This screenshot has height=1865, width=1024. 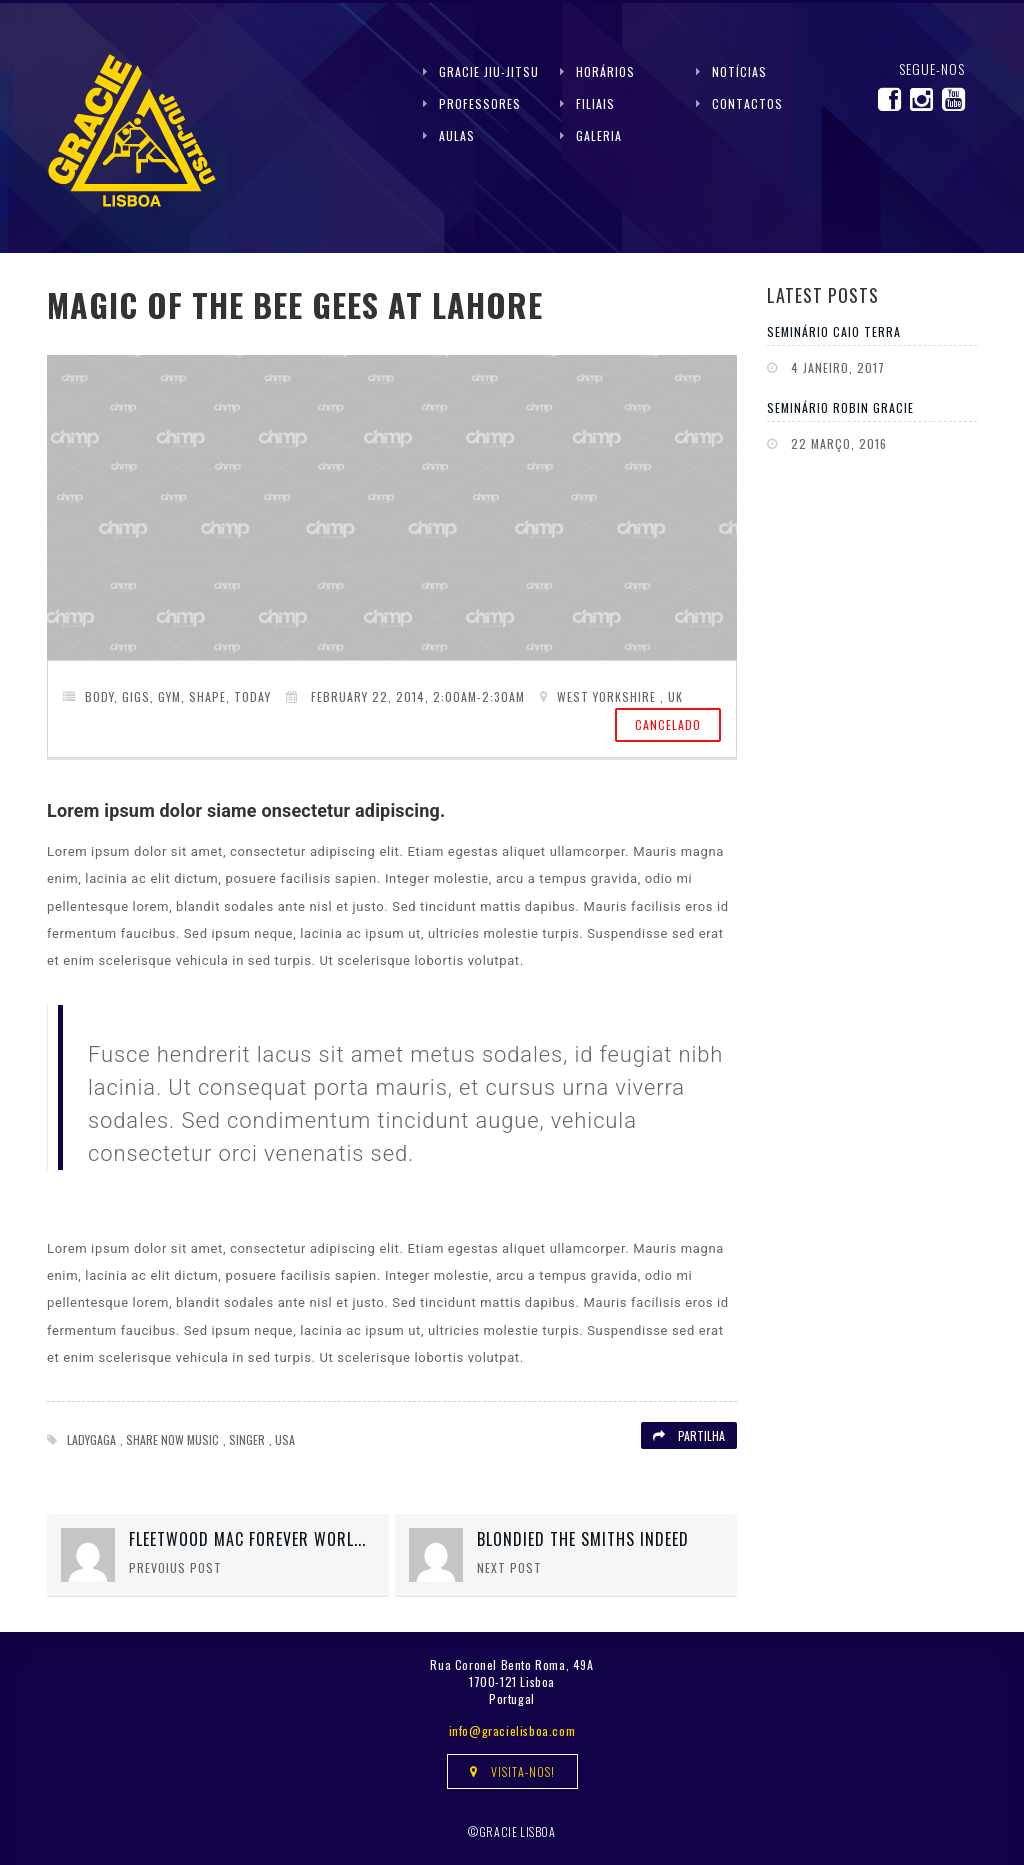 What do you see at coordinates (739, 71) in the screenshot?
I see `Notícias` at bounding box center [739, 71].